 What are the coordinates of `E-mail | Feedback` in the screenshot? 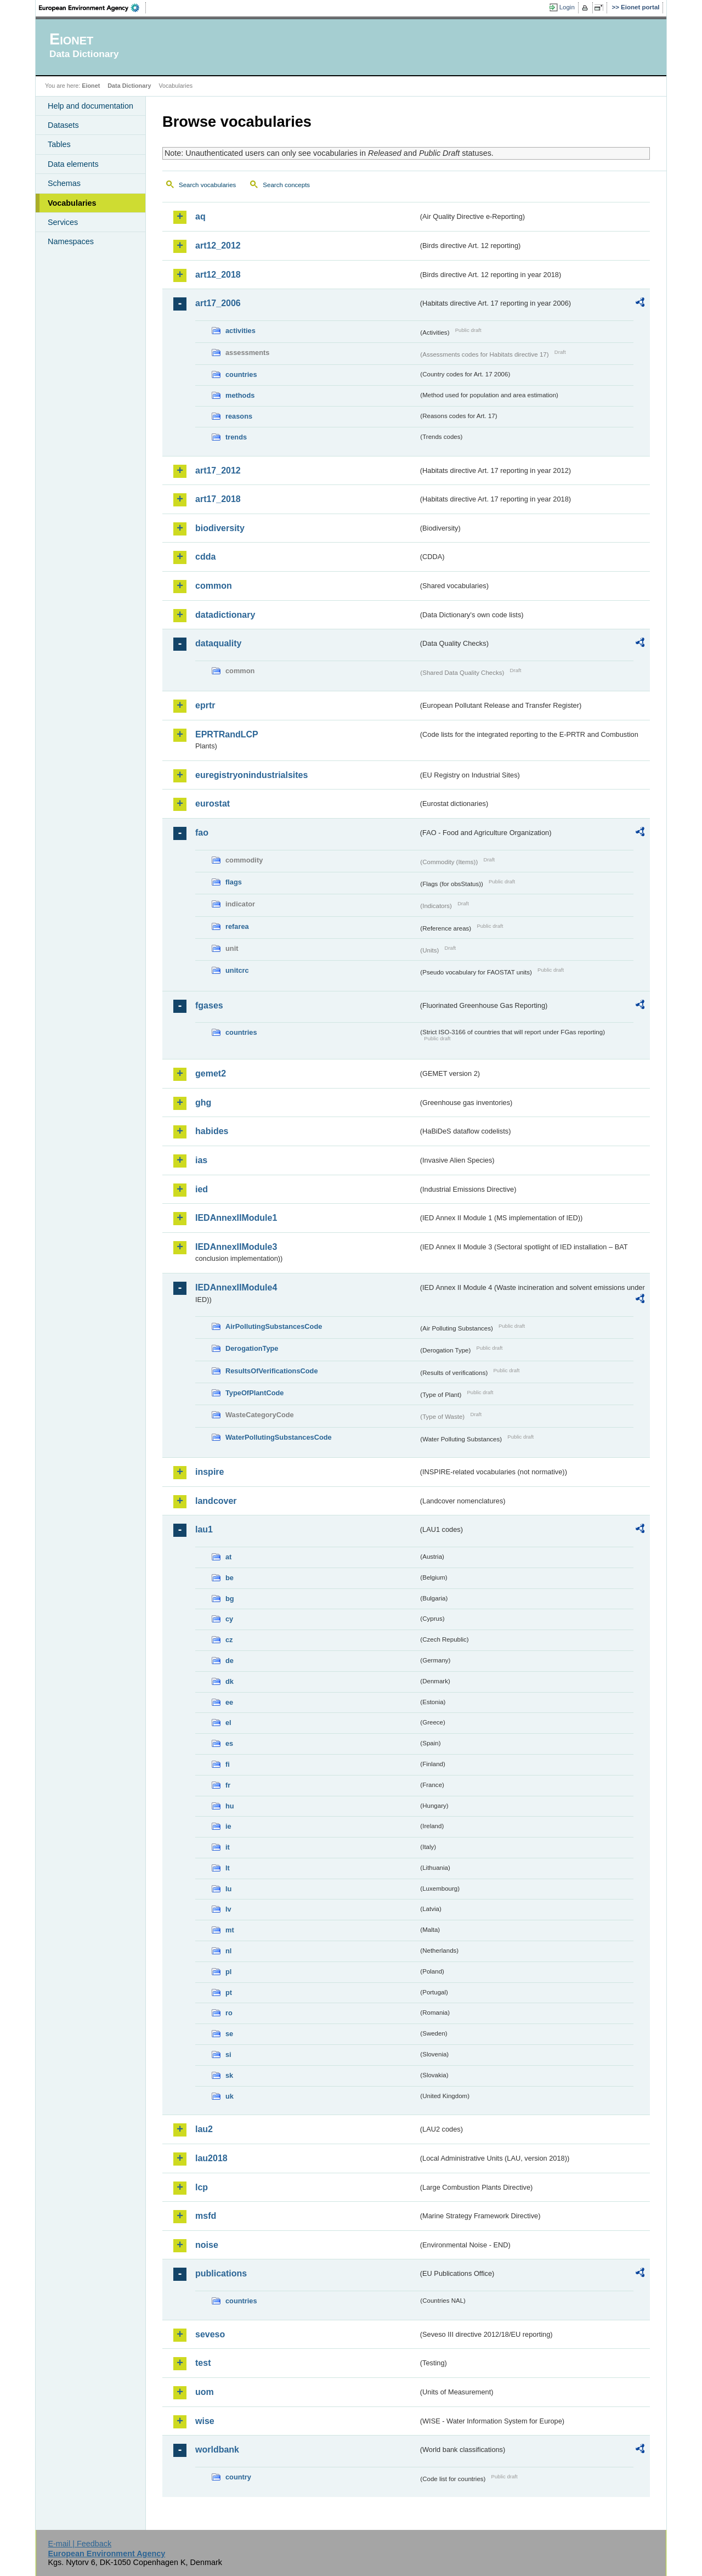 It's located at (79, 2543).